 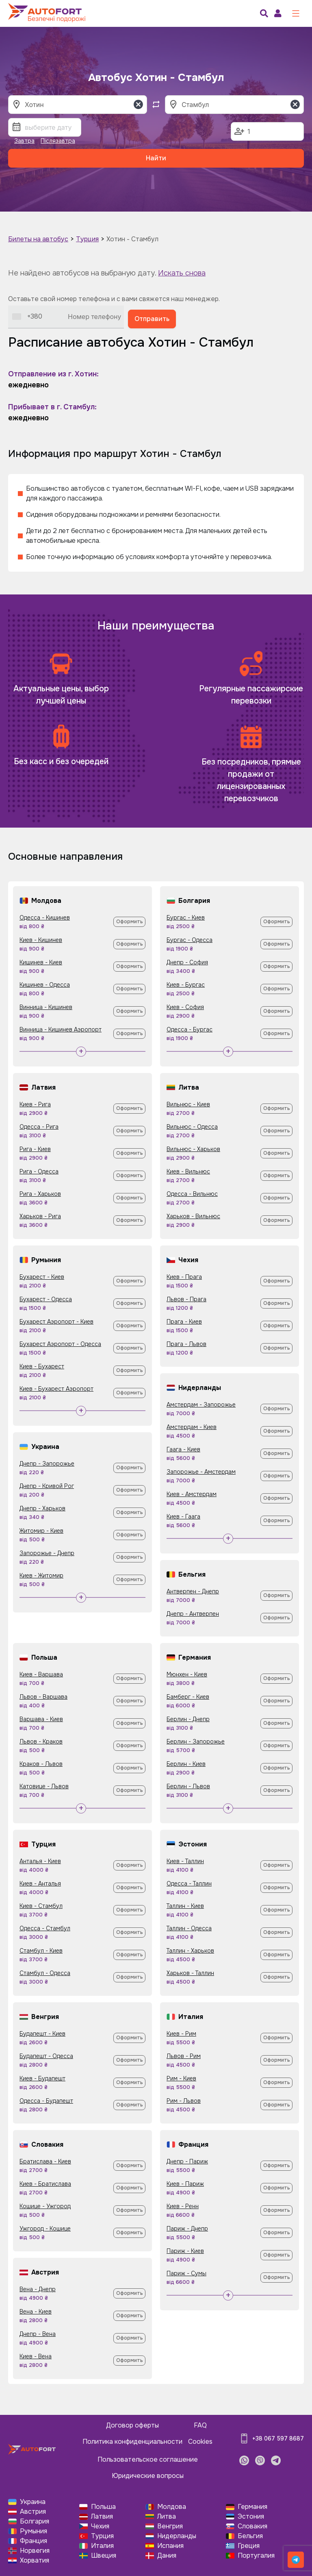 I want to click on Юридические вопросы, so click(x=148, y=2475).